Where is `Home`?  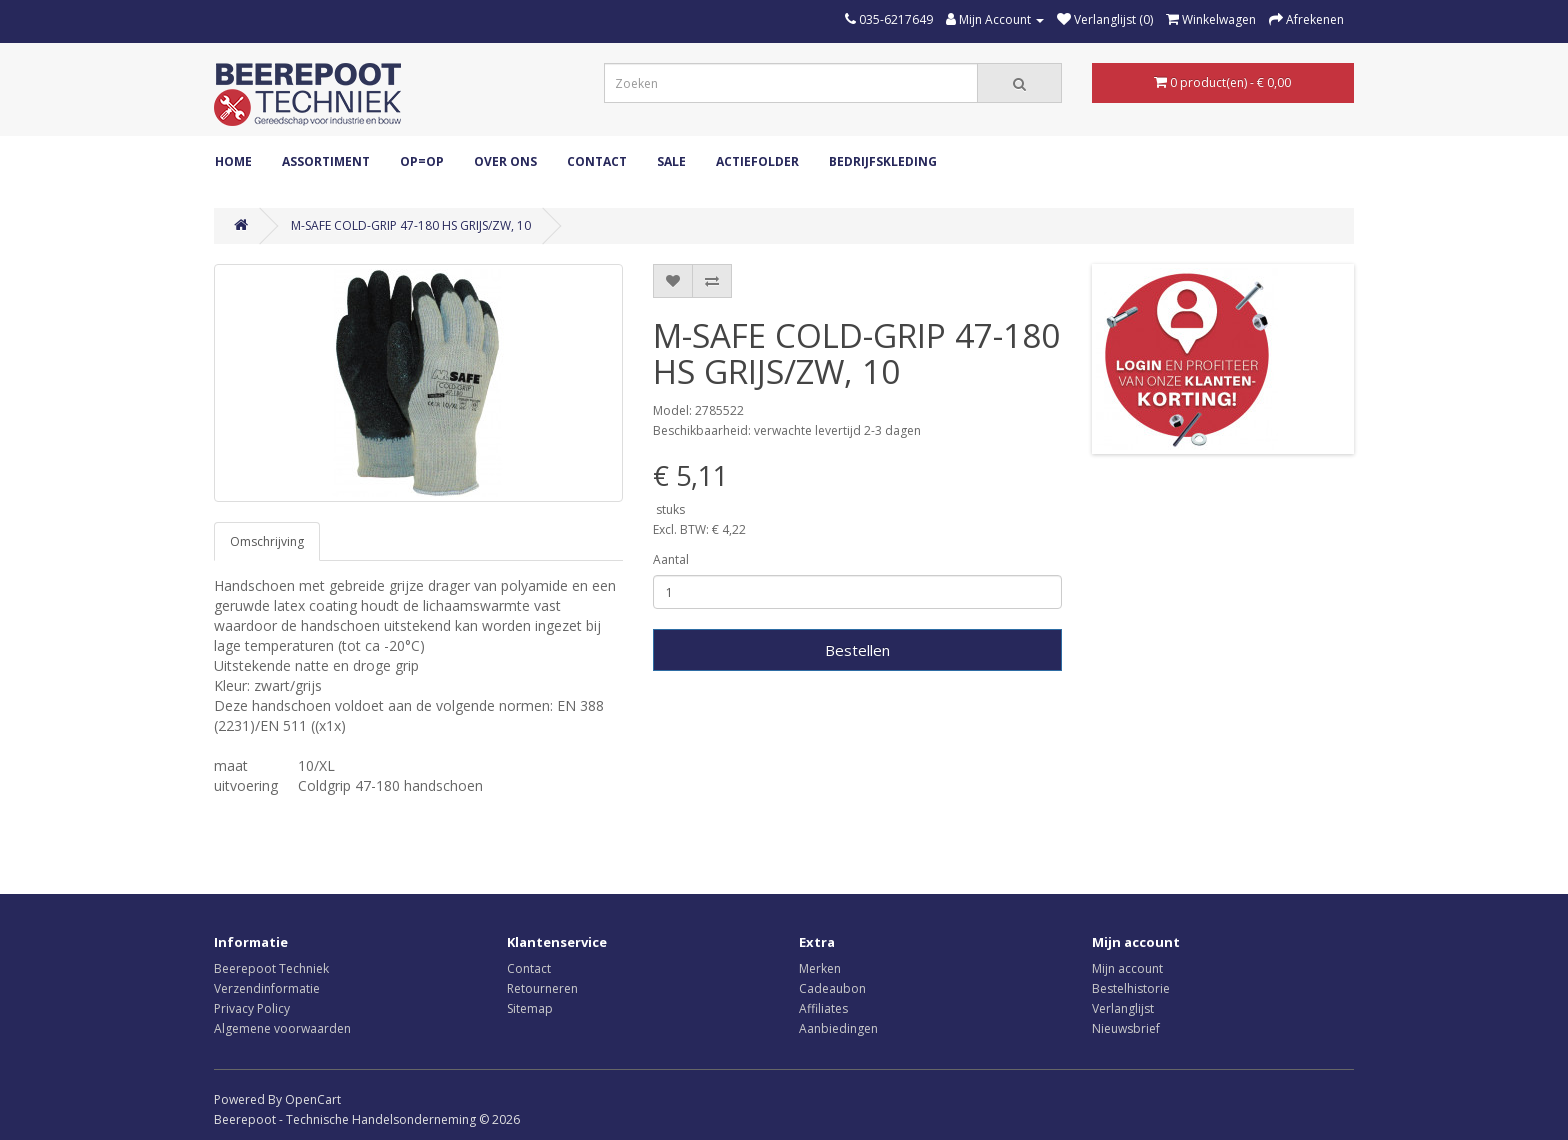
Home is located at coordinates (233, 161).